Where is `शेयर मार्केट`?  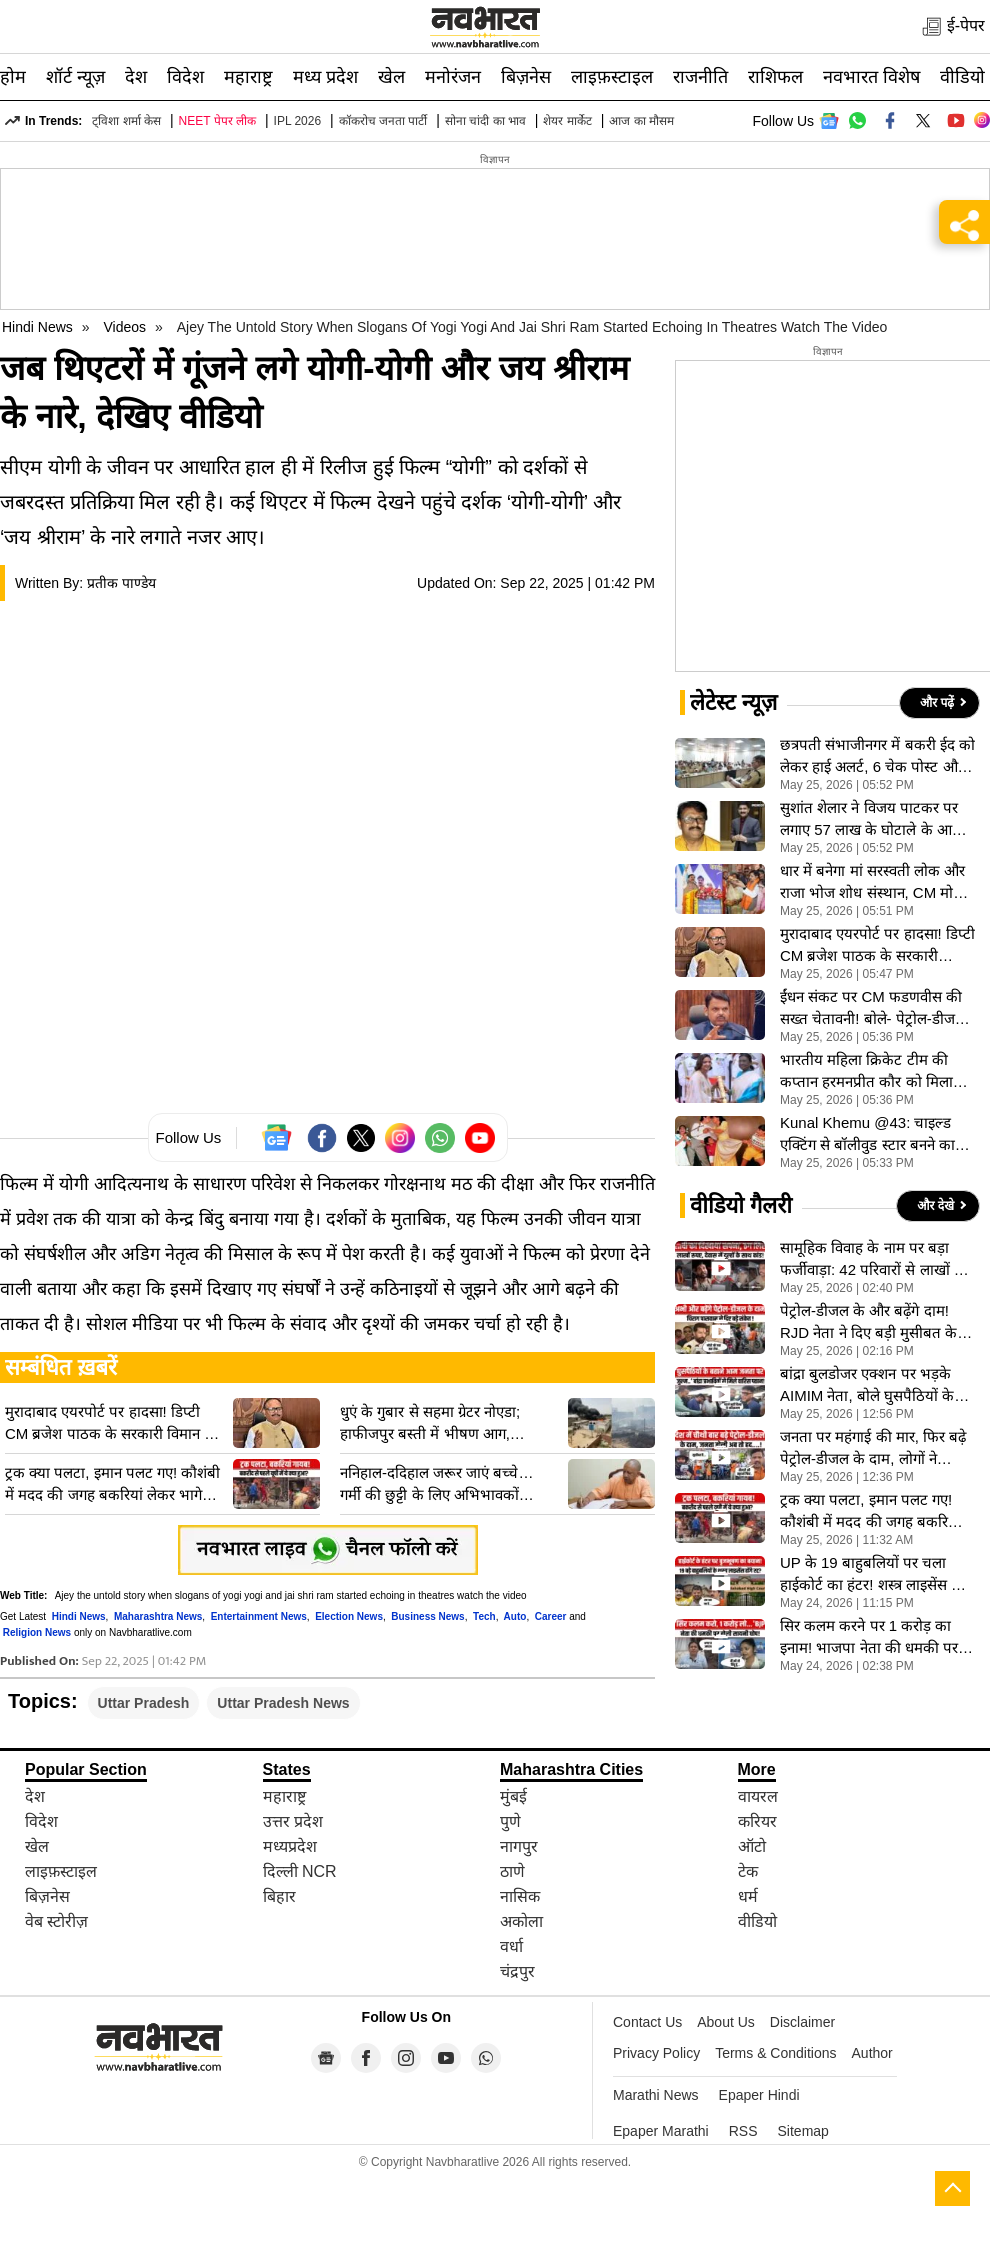
शेयर मार्केट is located at coordinates (567, 121).